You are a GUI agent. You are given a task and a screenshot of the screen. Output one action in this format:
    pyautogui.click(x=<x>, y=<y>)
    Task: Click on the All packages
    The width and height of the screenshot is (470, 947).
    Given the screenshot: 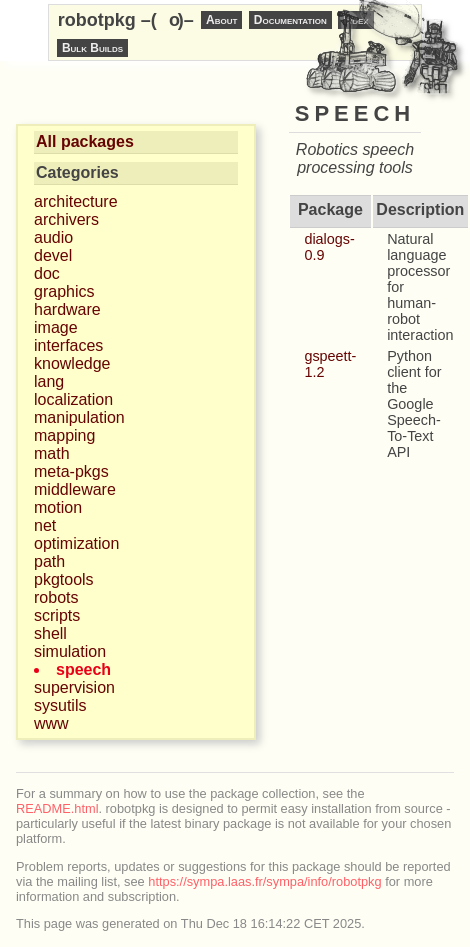 What is the action you would take?
    pyautogui.click(x=85, y=141)
    